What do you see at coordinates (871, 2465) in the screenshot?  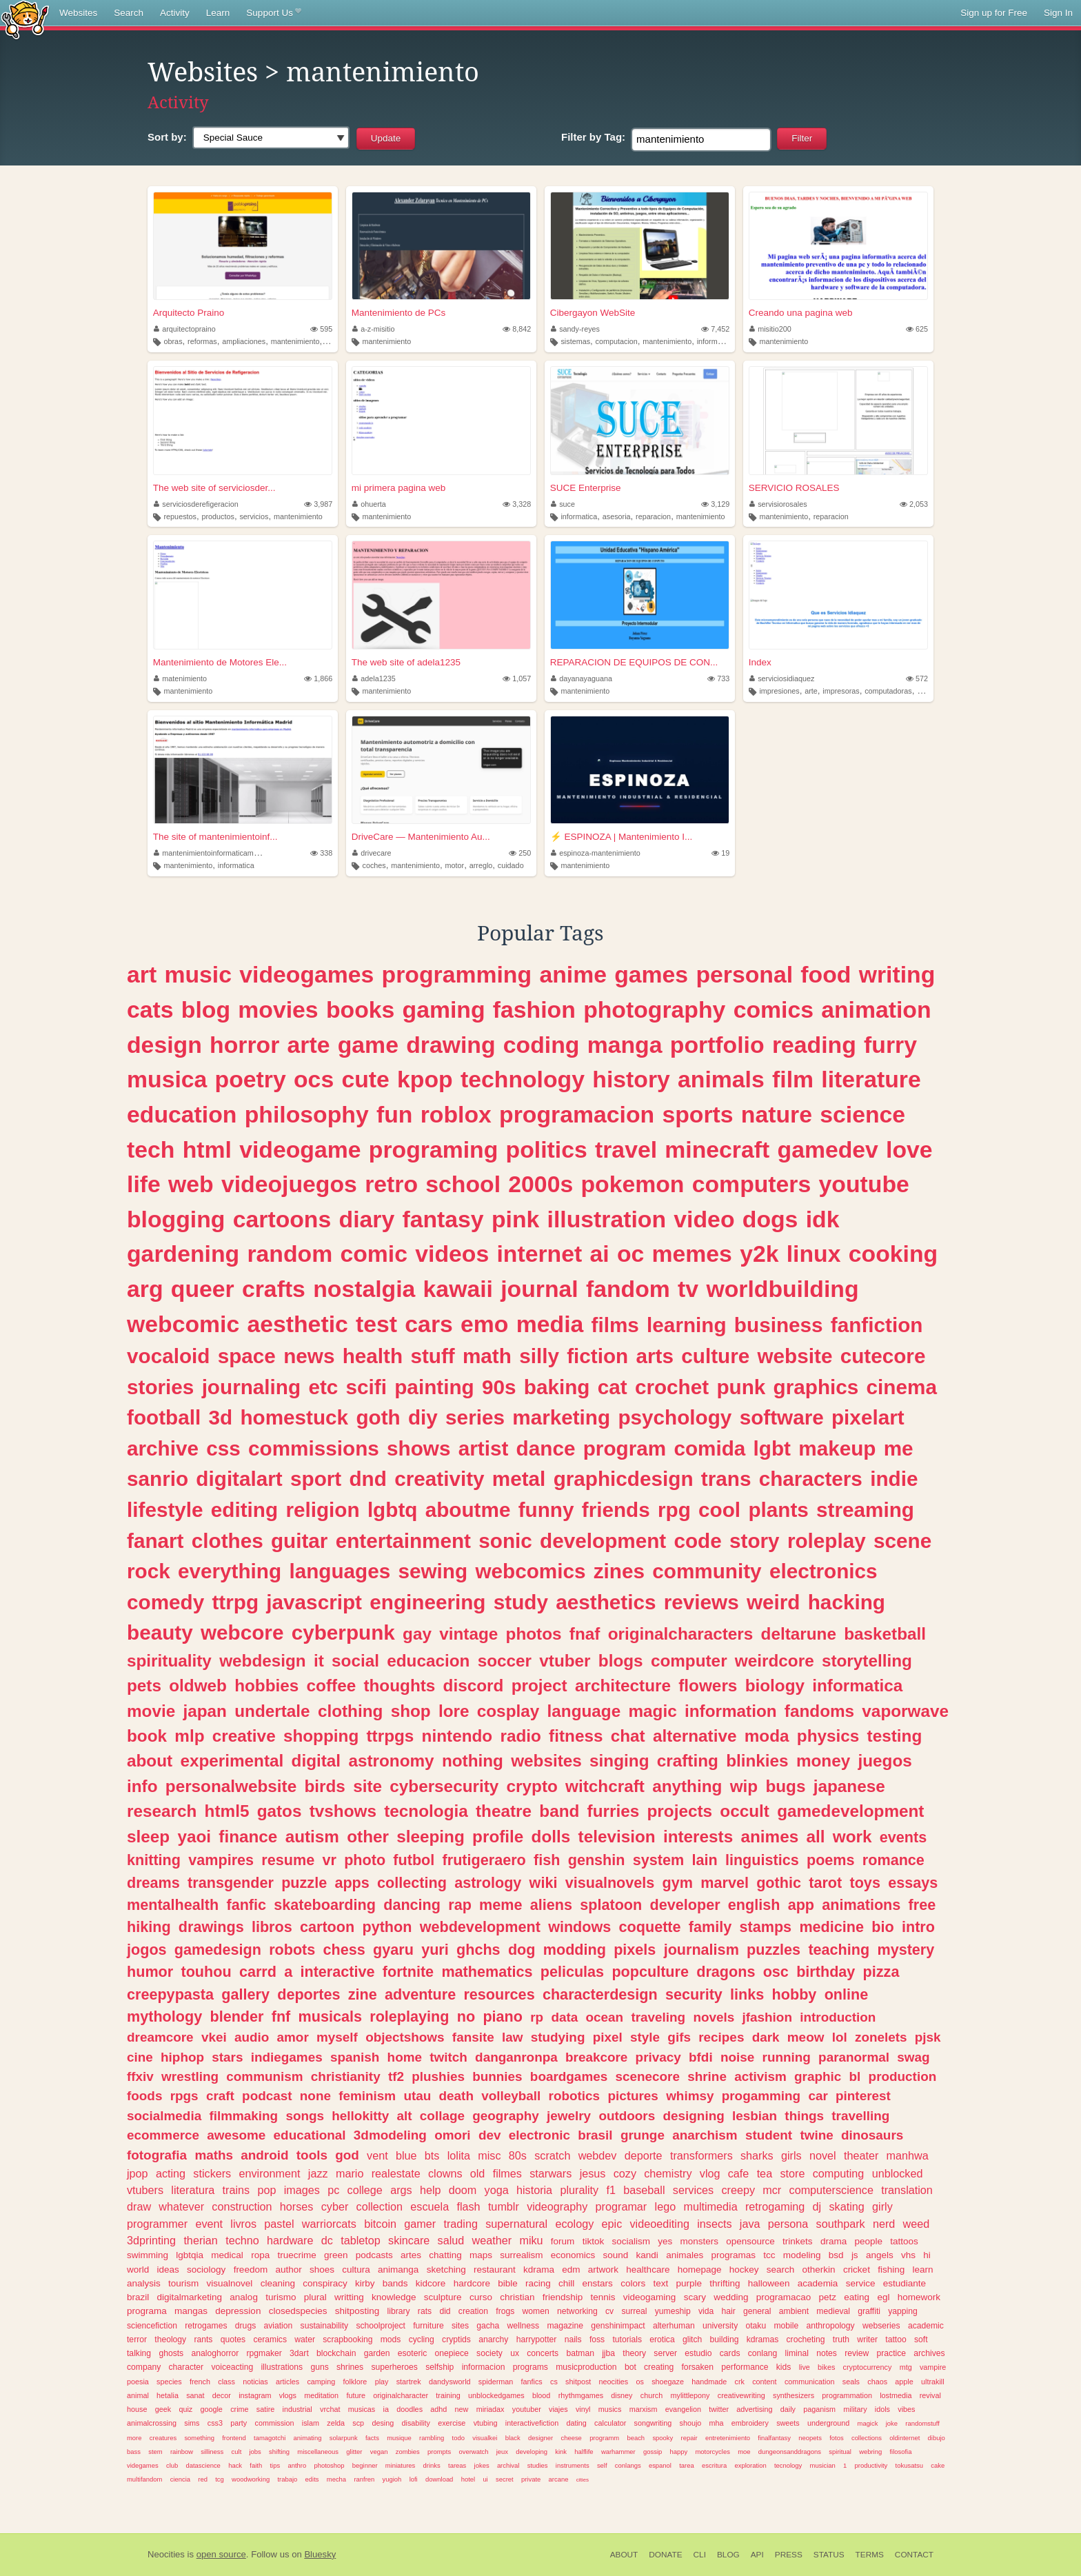 I see `productivity` at bounding box center [871, 2465].